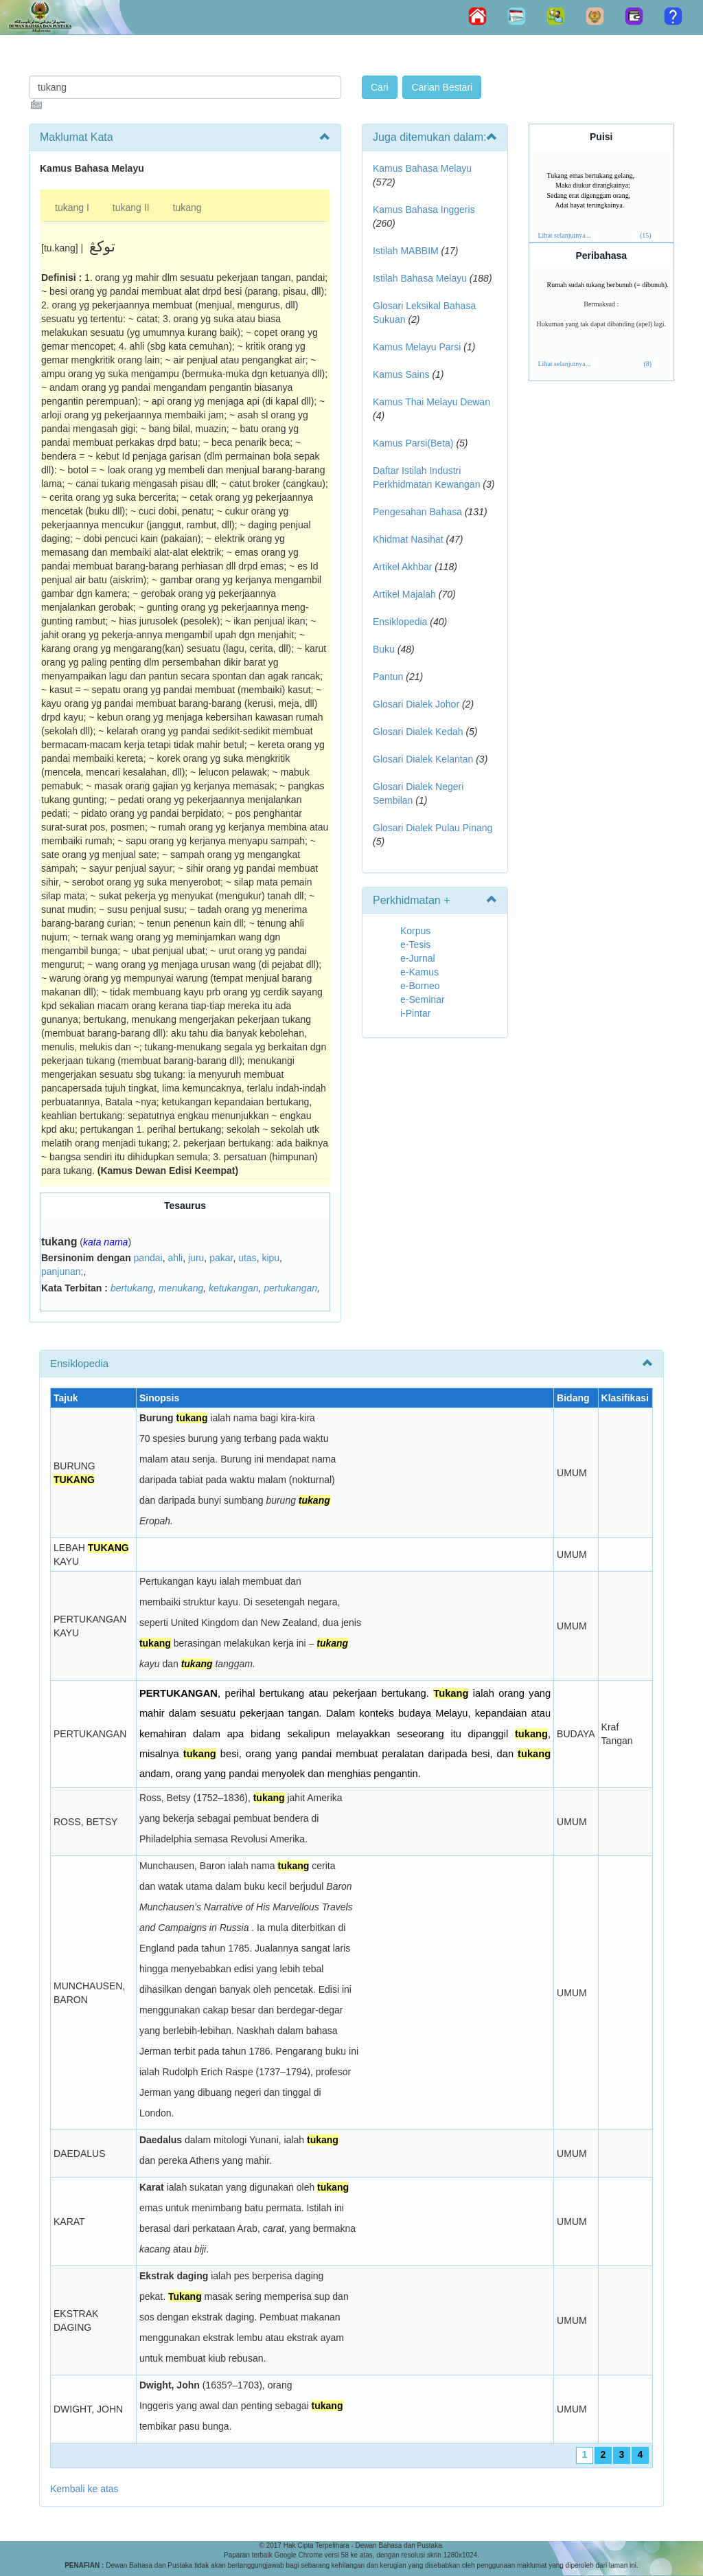 This screenshot has height=2576, width=703. Describe the element at coordinates (418, 731) in the screenshot. I see `Glosari Dialek Kedah` at that location.